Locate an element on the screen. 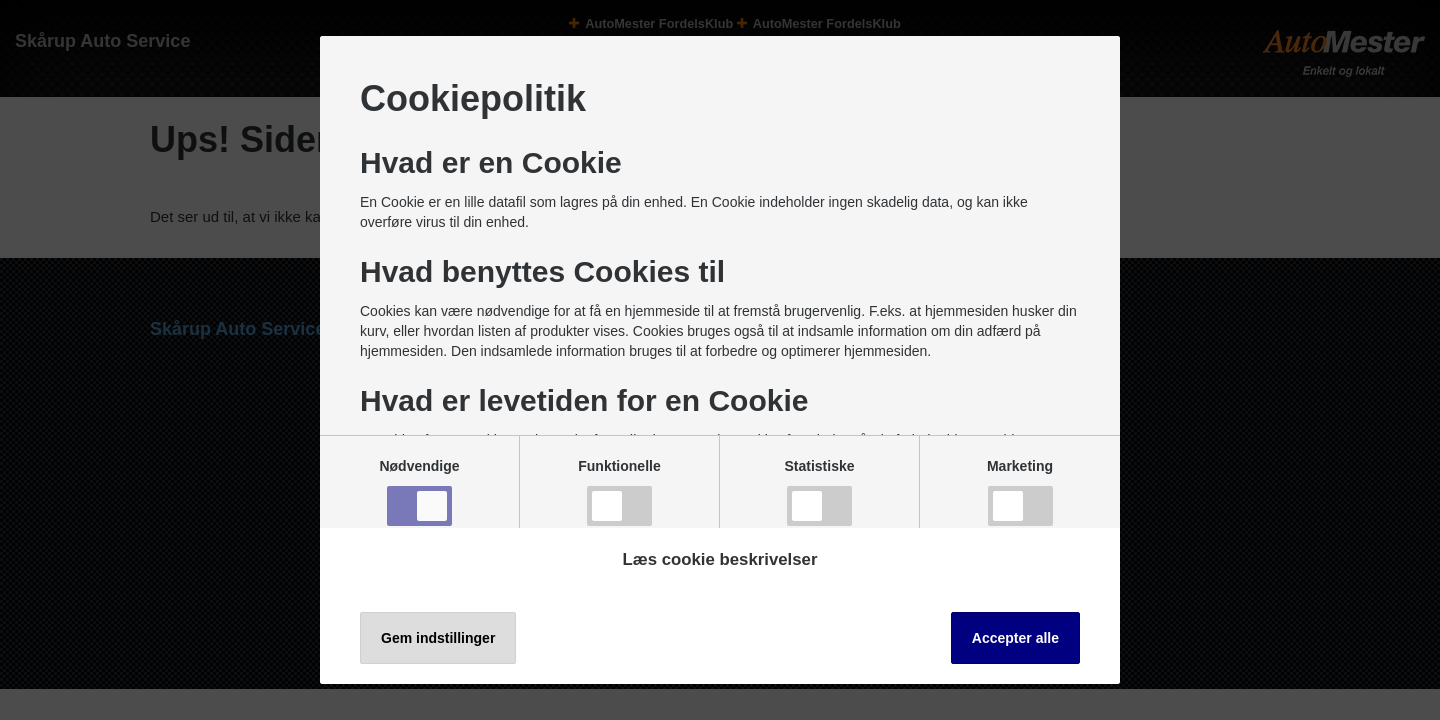 This screenshot has width=1440, height=720. Gem indstillinger is located at coordinates (438, 638).